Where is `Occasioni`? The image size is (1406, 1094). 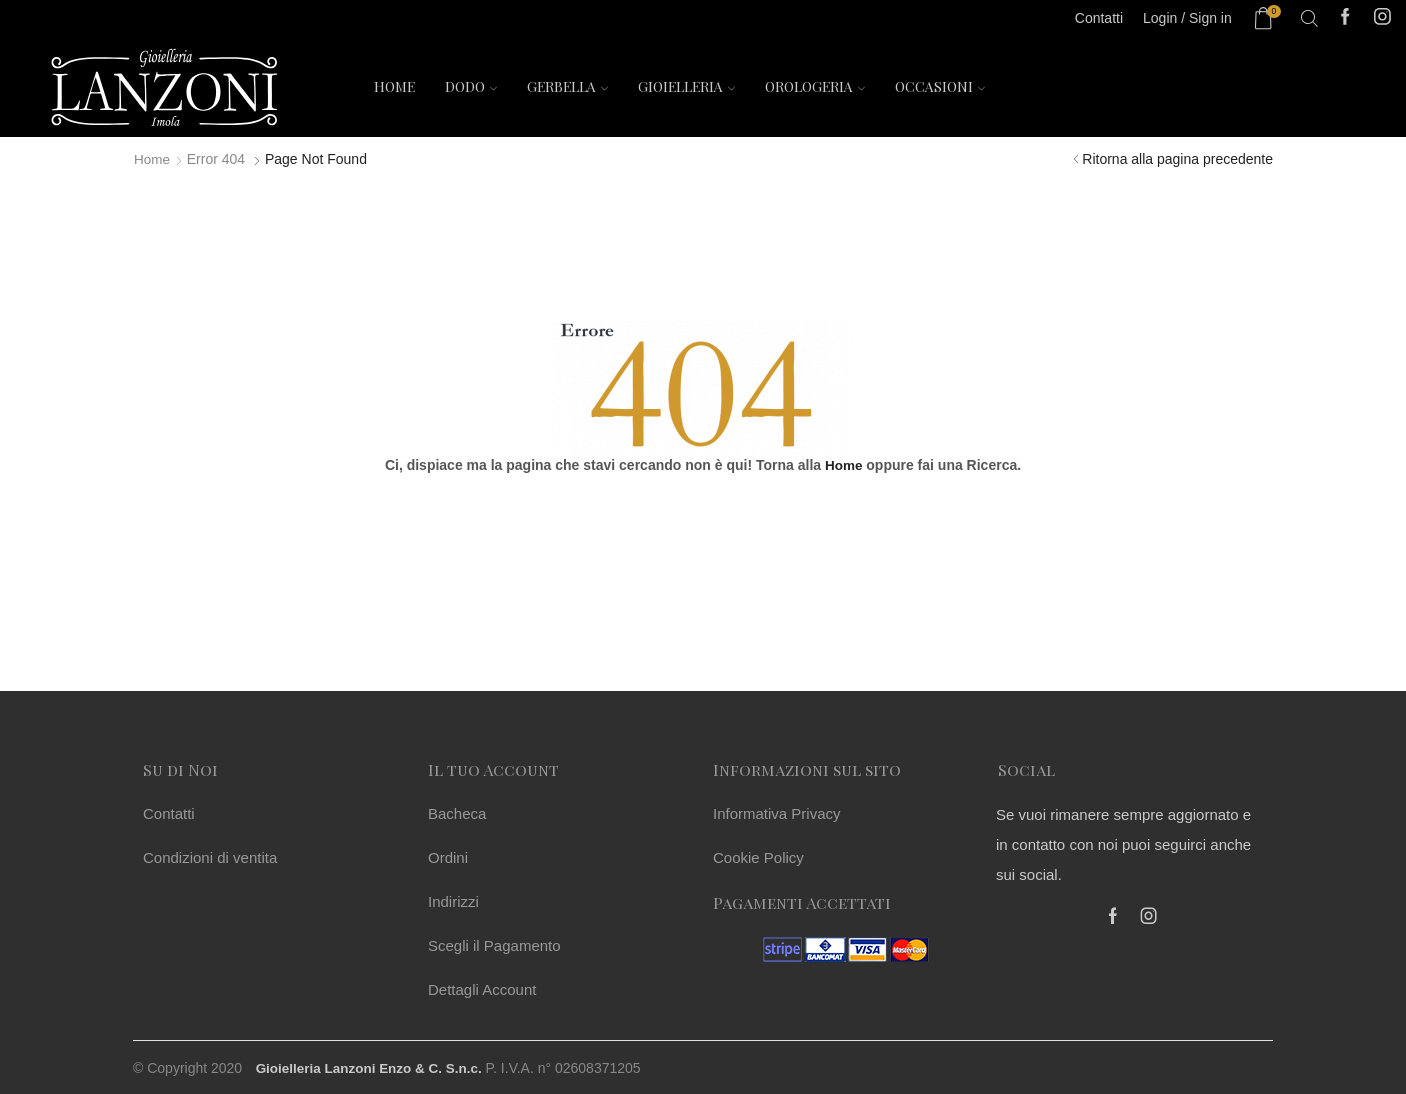 Occasioni is located at coordinates (940, 86).